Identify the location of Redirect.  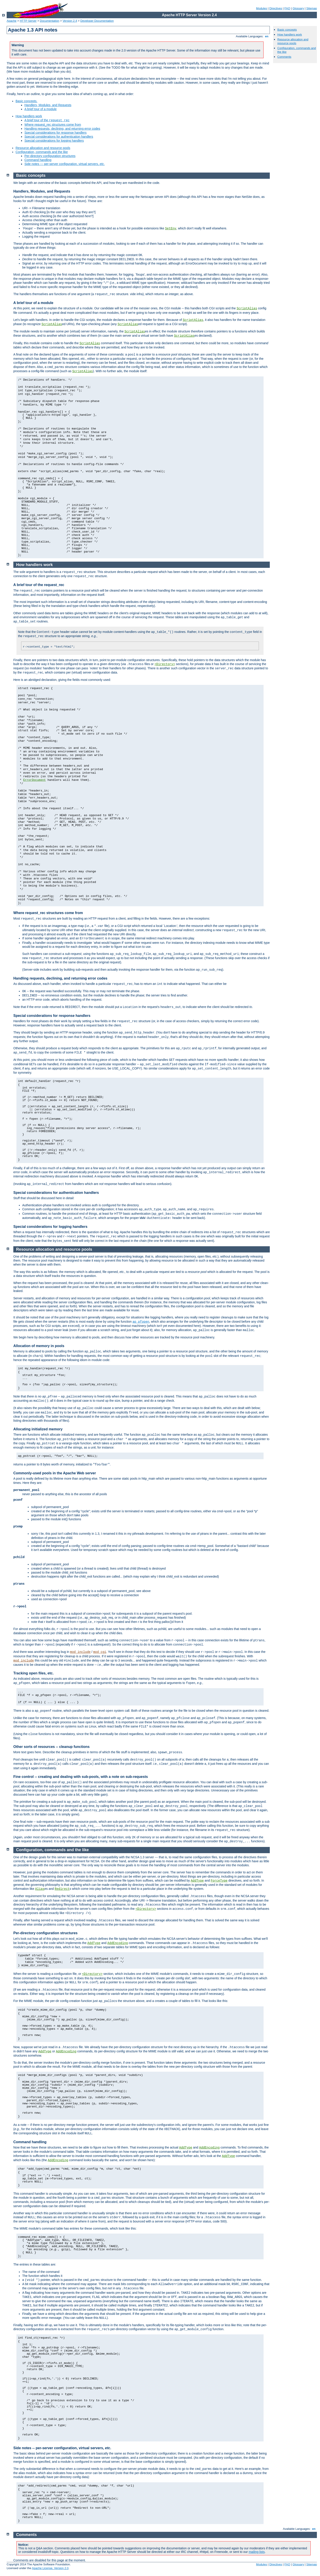
(62, 1889).